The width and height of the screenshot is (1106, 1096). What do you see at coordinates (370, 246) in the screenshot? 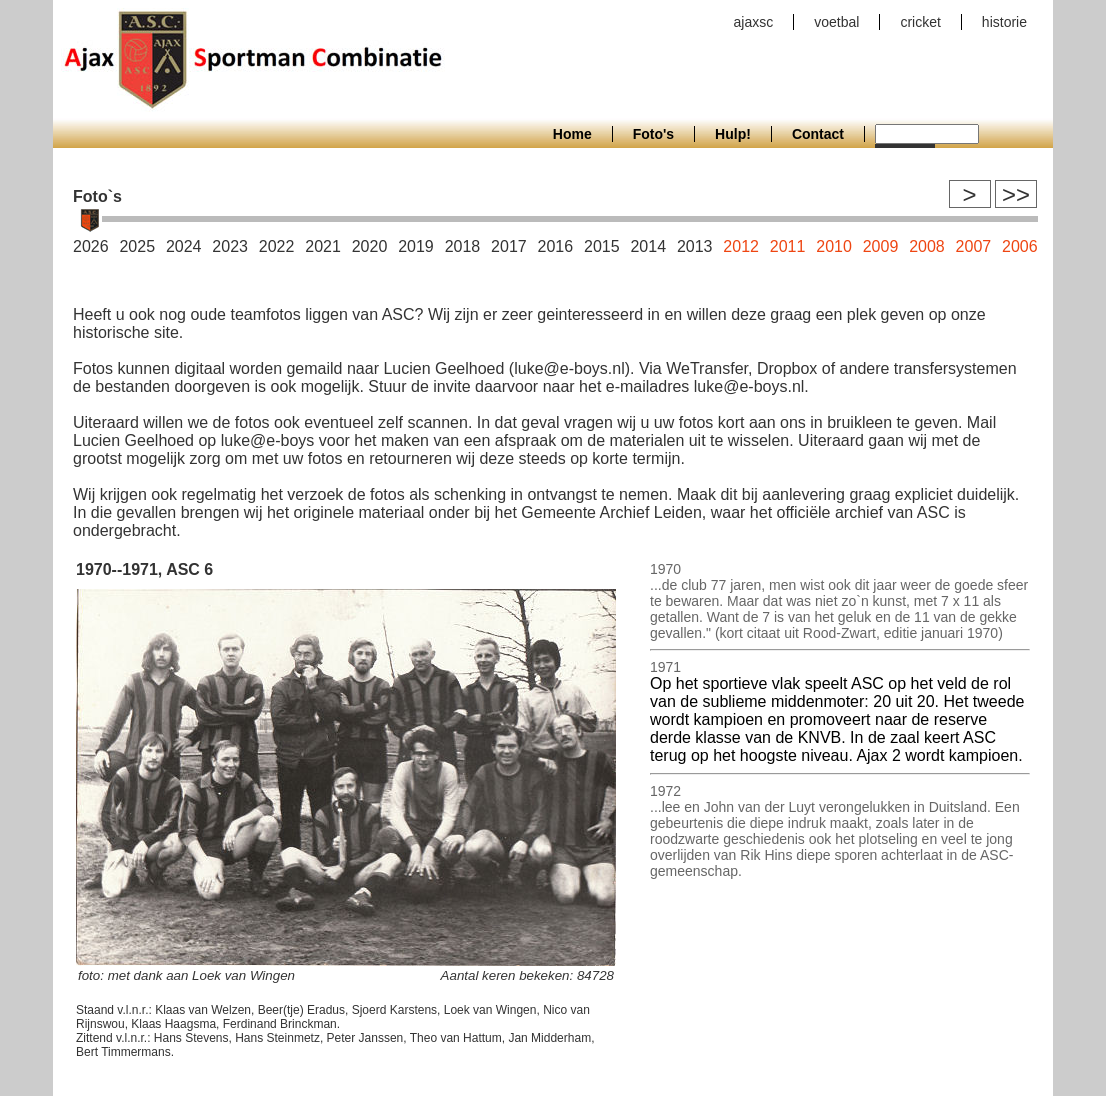
I see `2020` at bounding box center [370, 246].